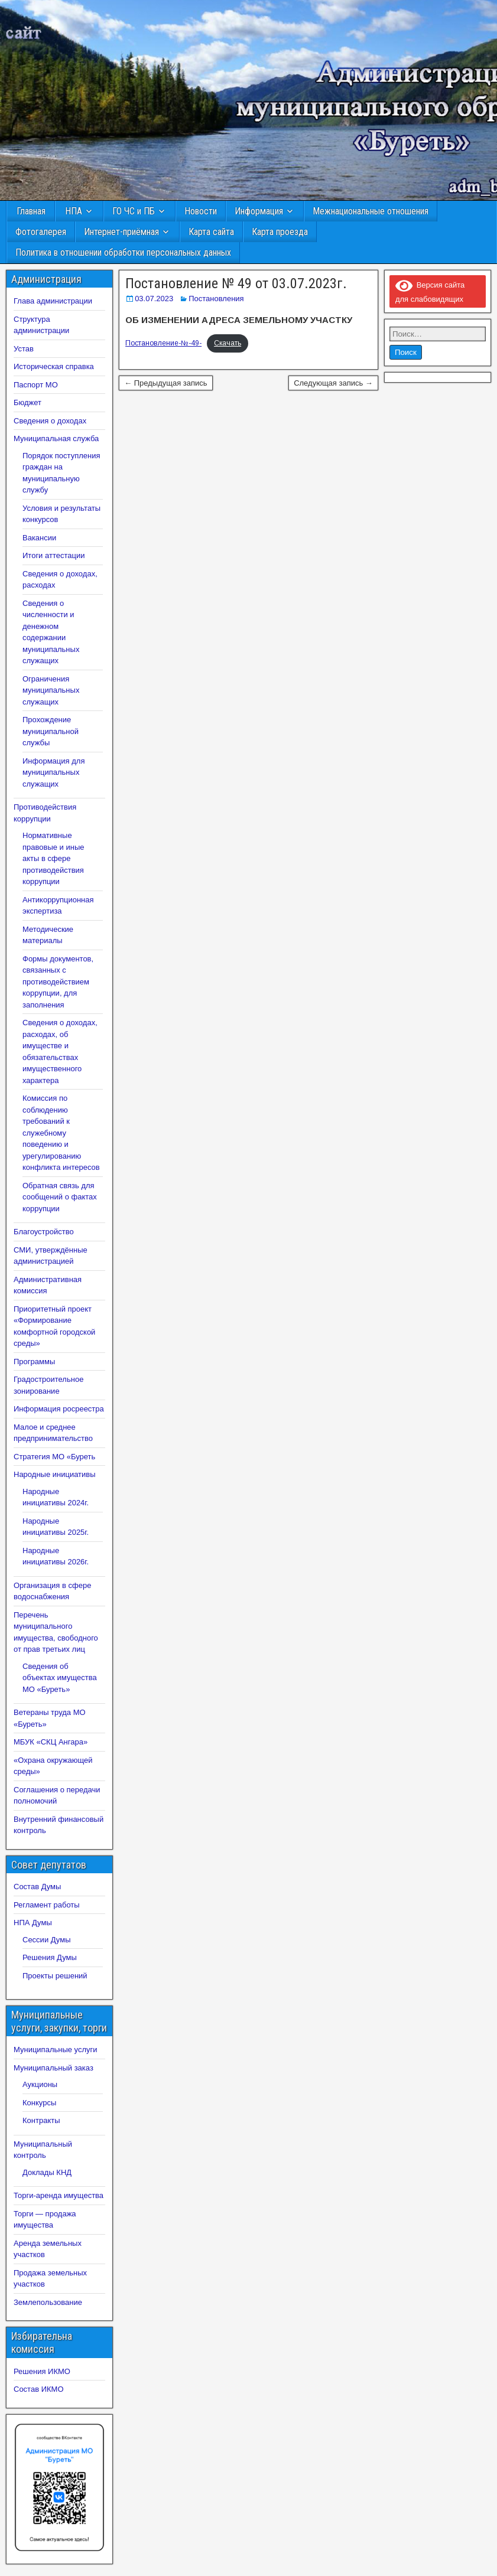  What do you see at coordinates (56, 438) in the screenshot?
I see `Муниципальная служба` at bounding box center [56, 438].